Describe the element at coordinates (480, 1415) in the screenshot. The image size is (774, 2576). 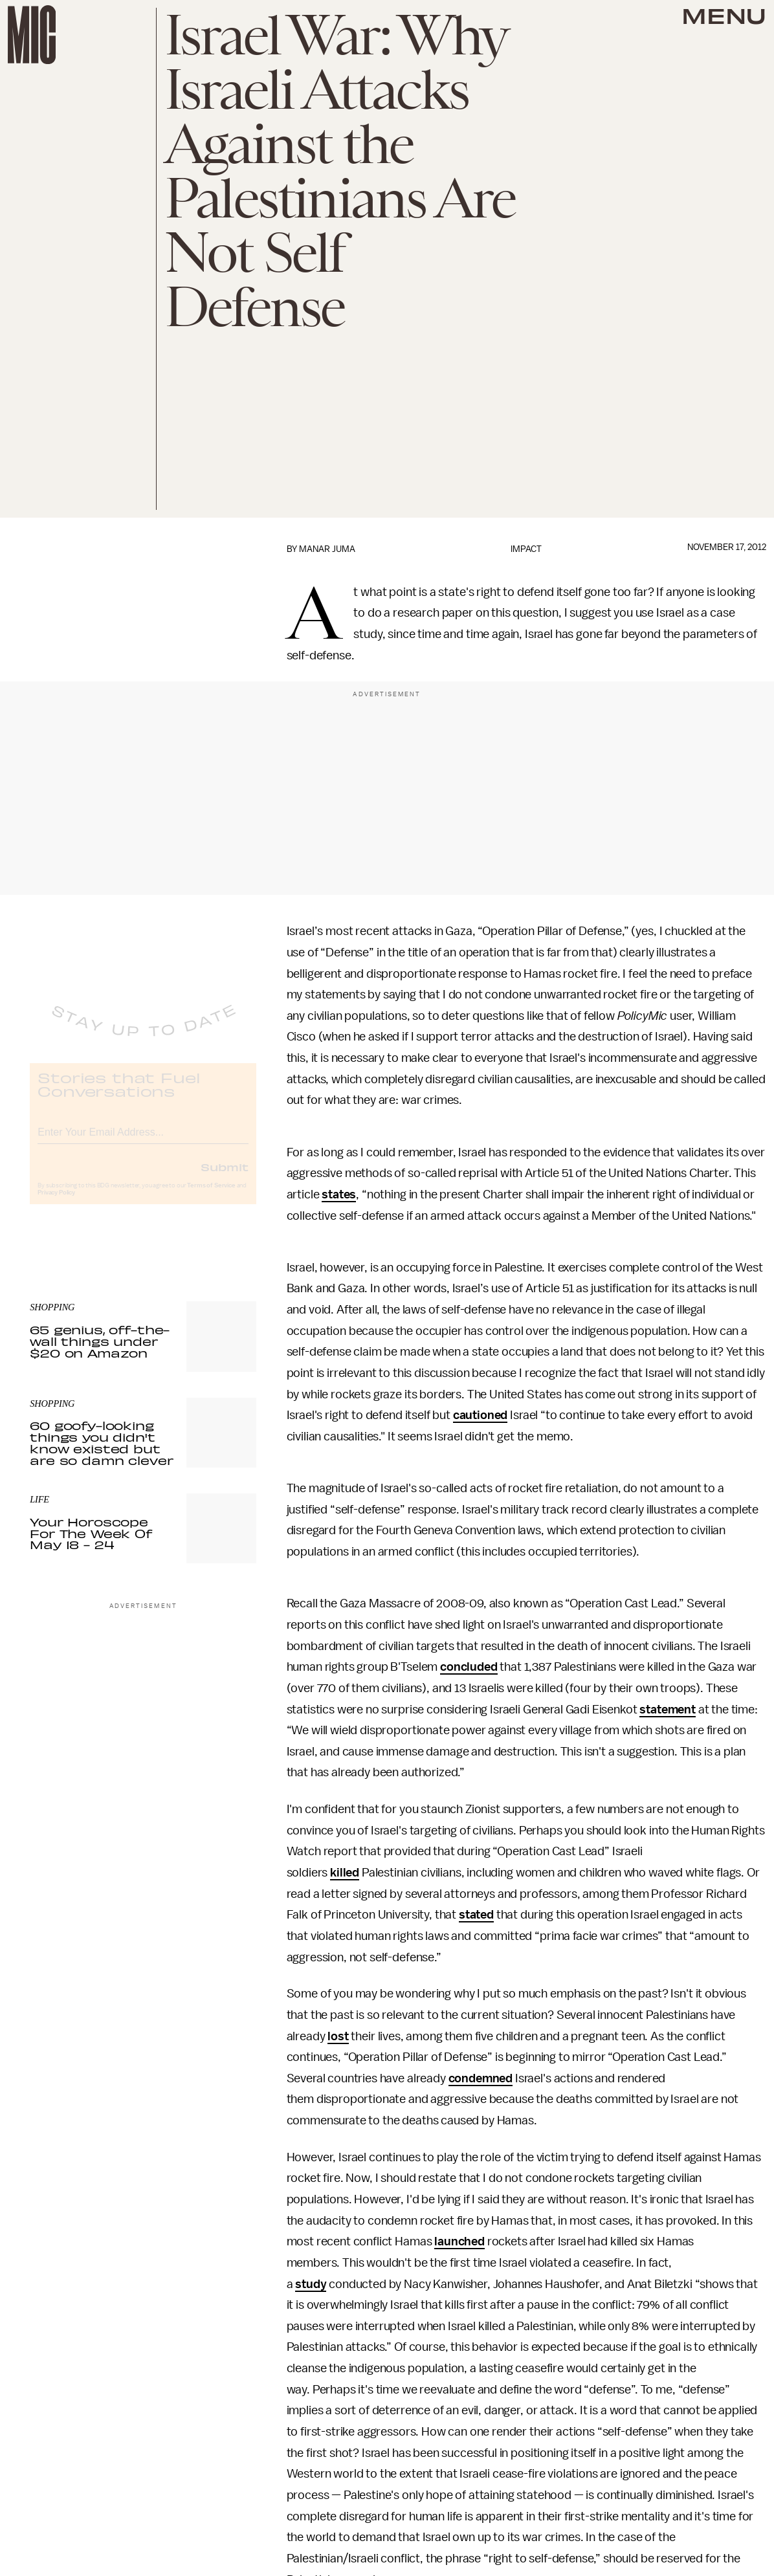
I see `cautioned` at that location.